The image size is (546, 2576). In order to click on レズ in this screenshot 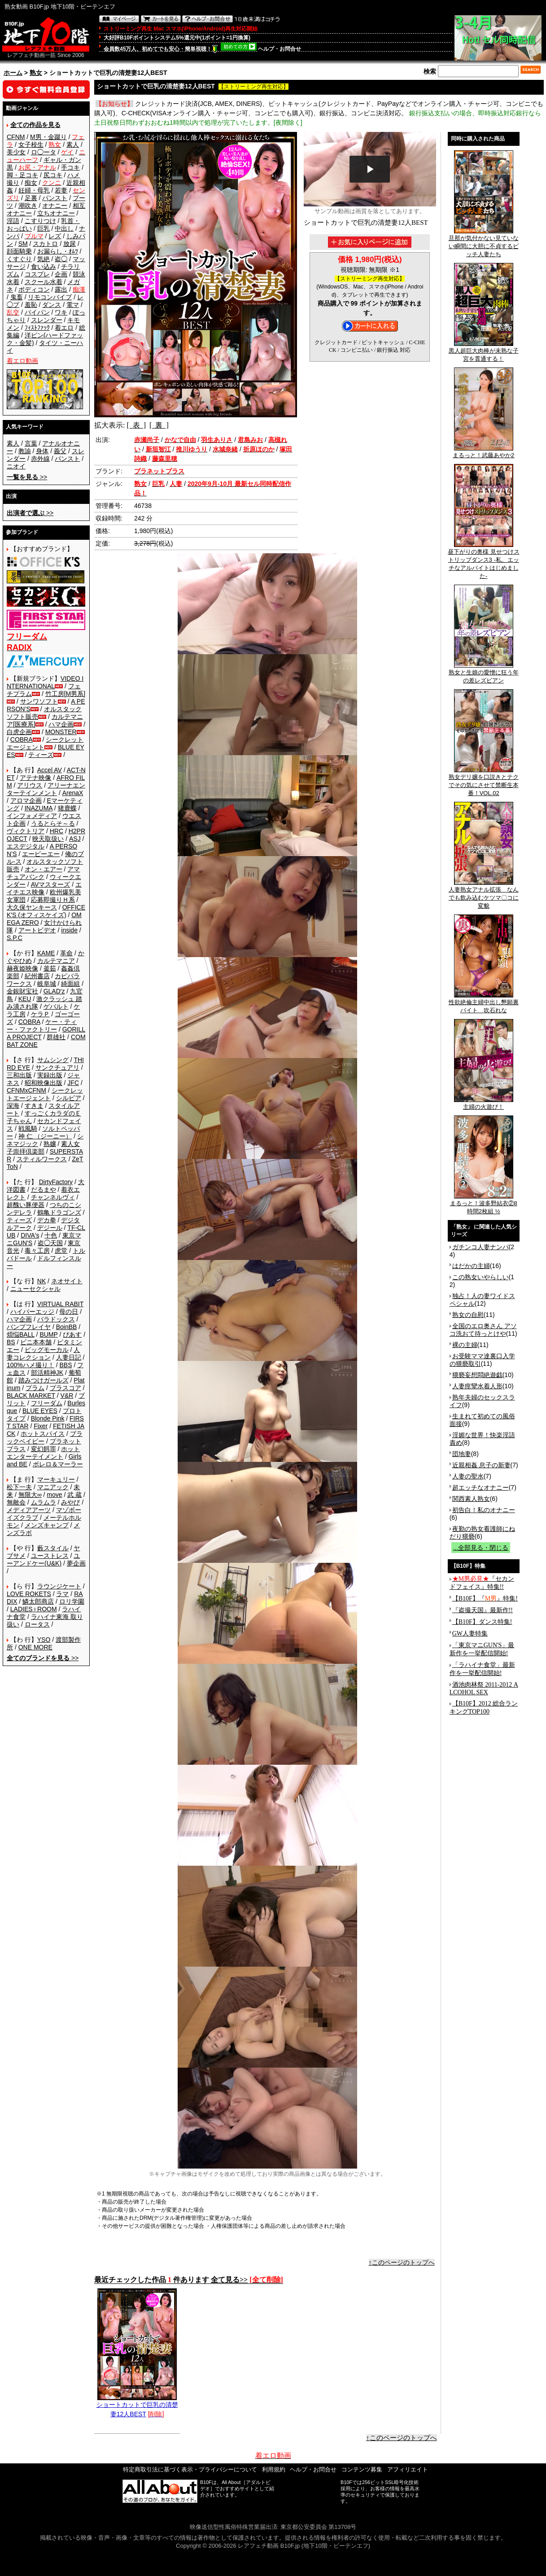, I will do `click(54, 236)`.